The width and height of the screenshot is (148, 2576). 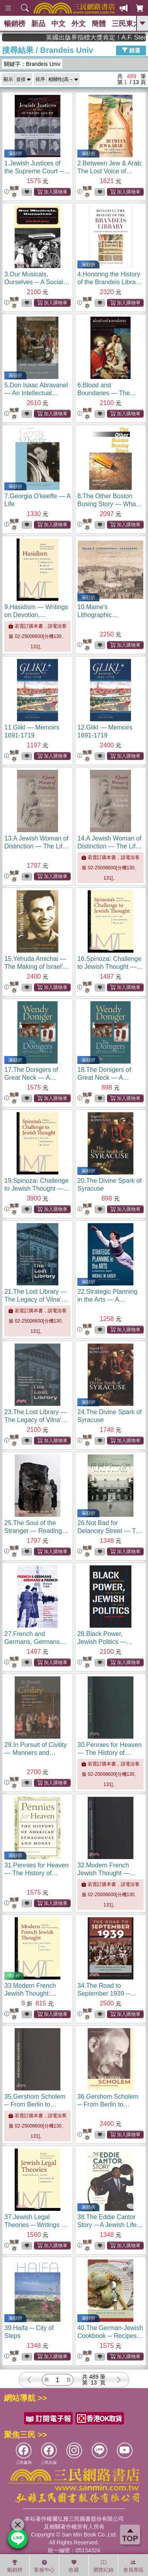 What do you see at coordinates (38, 24) in the screenshot?
I see `新品` at bounding box center [38, 24].